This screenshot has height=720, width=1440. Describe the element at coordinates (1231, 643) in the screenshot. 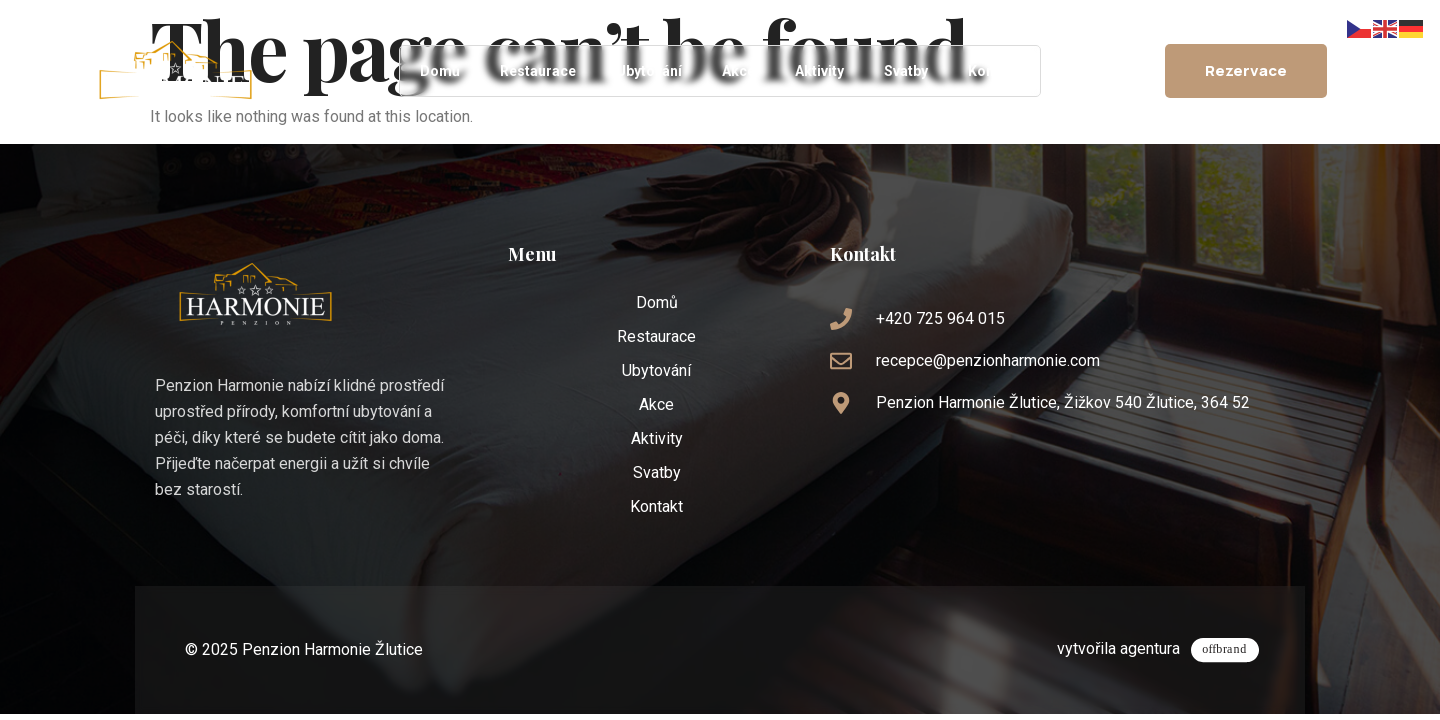

I see `[vytvořila agentura]` at that location.